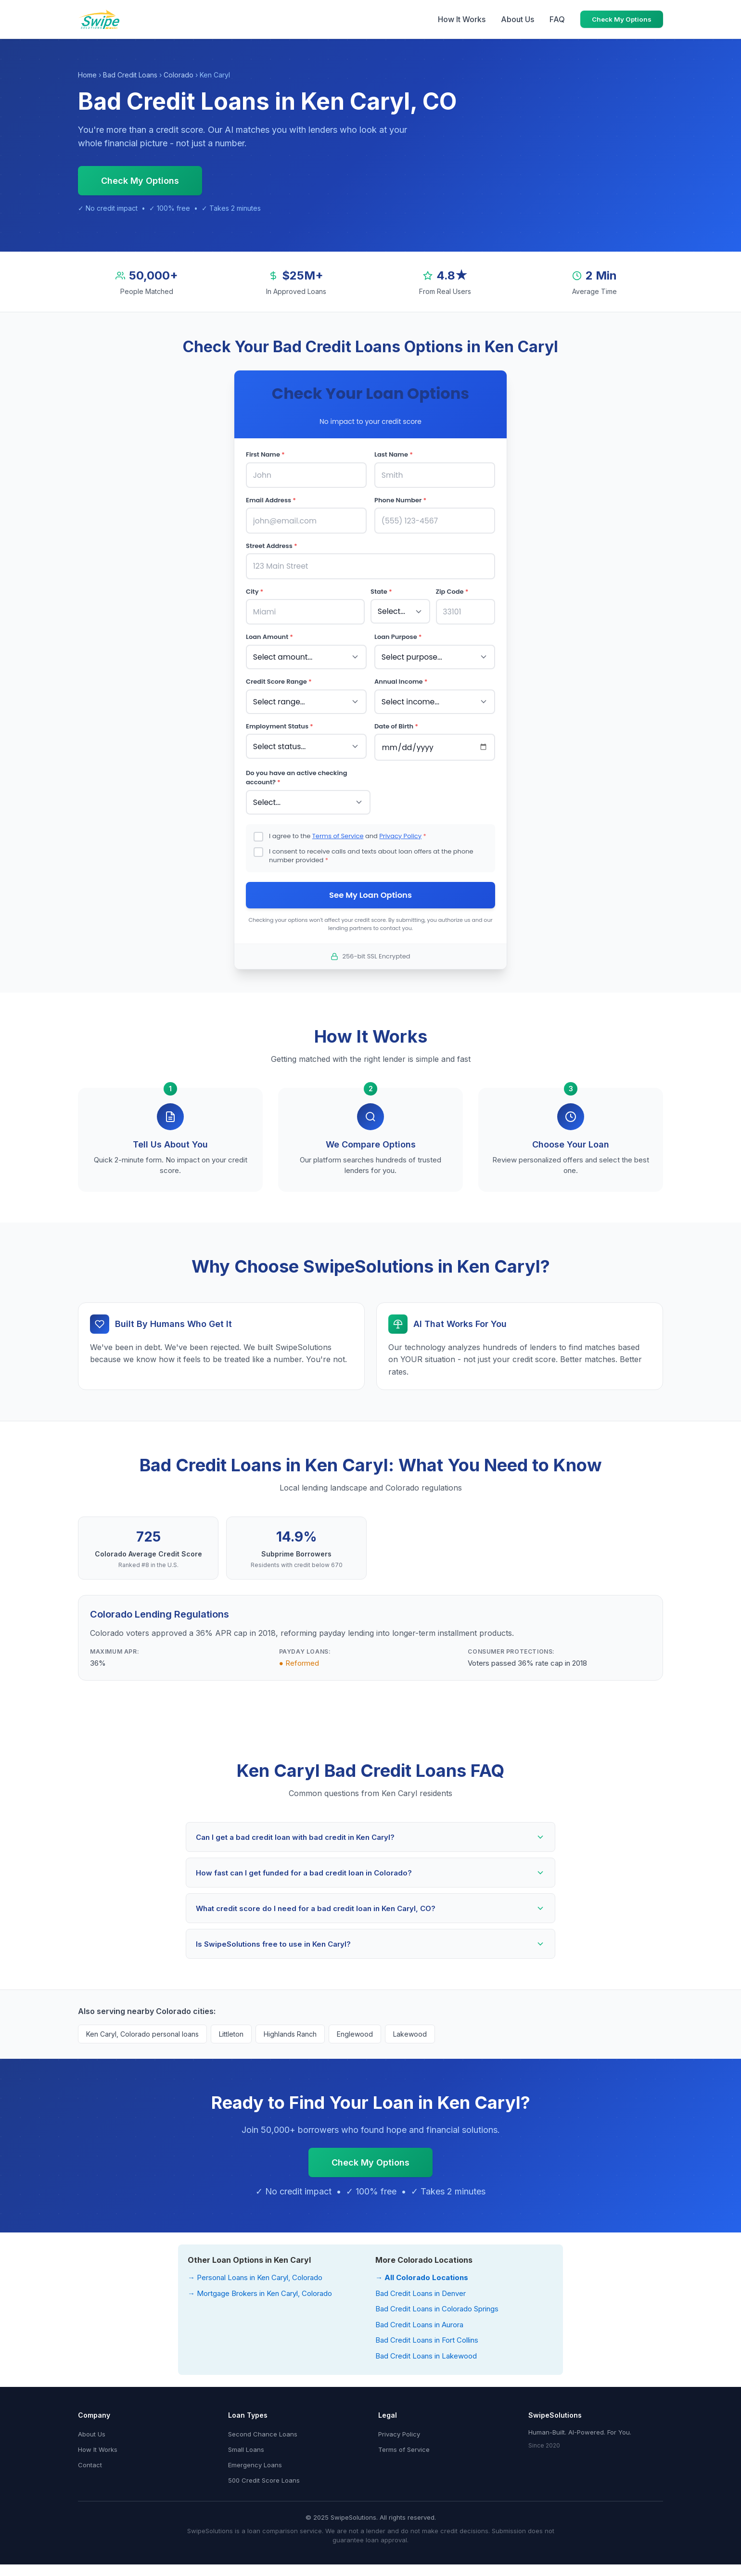 This screenshot has height=2576, width=741. Describe the element at coordinates (290, 2027) in the screenshot. I see `Highlands Ranch` at that location.